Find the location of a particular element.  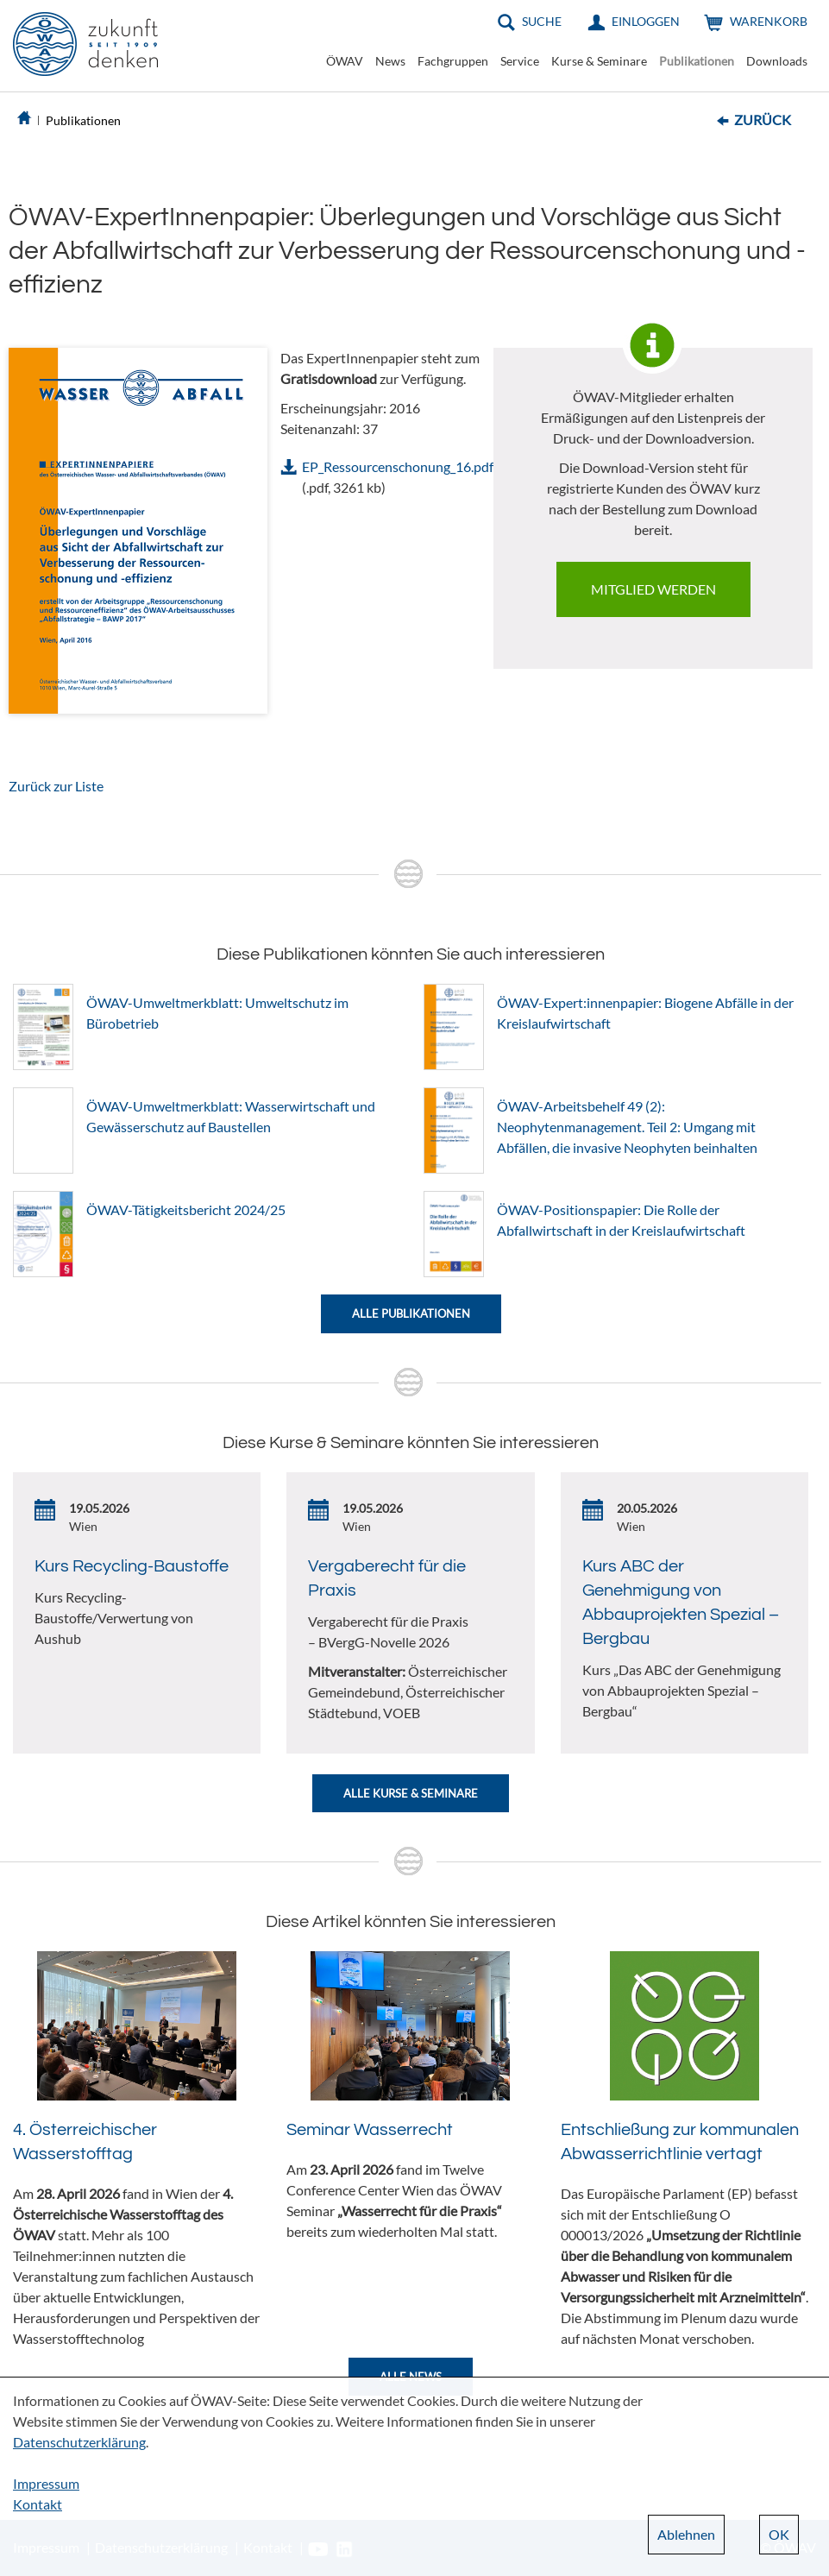

Fachgruppen is located at coordinates (453, 61).